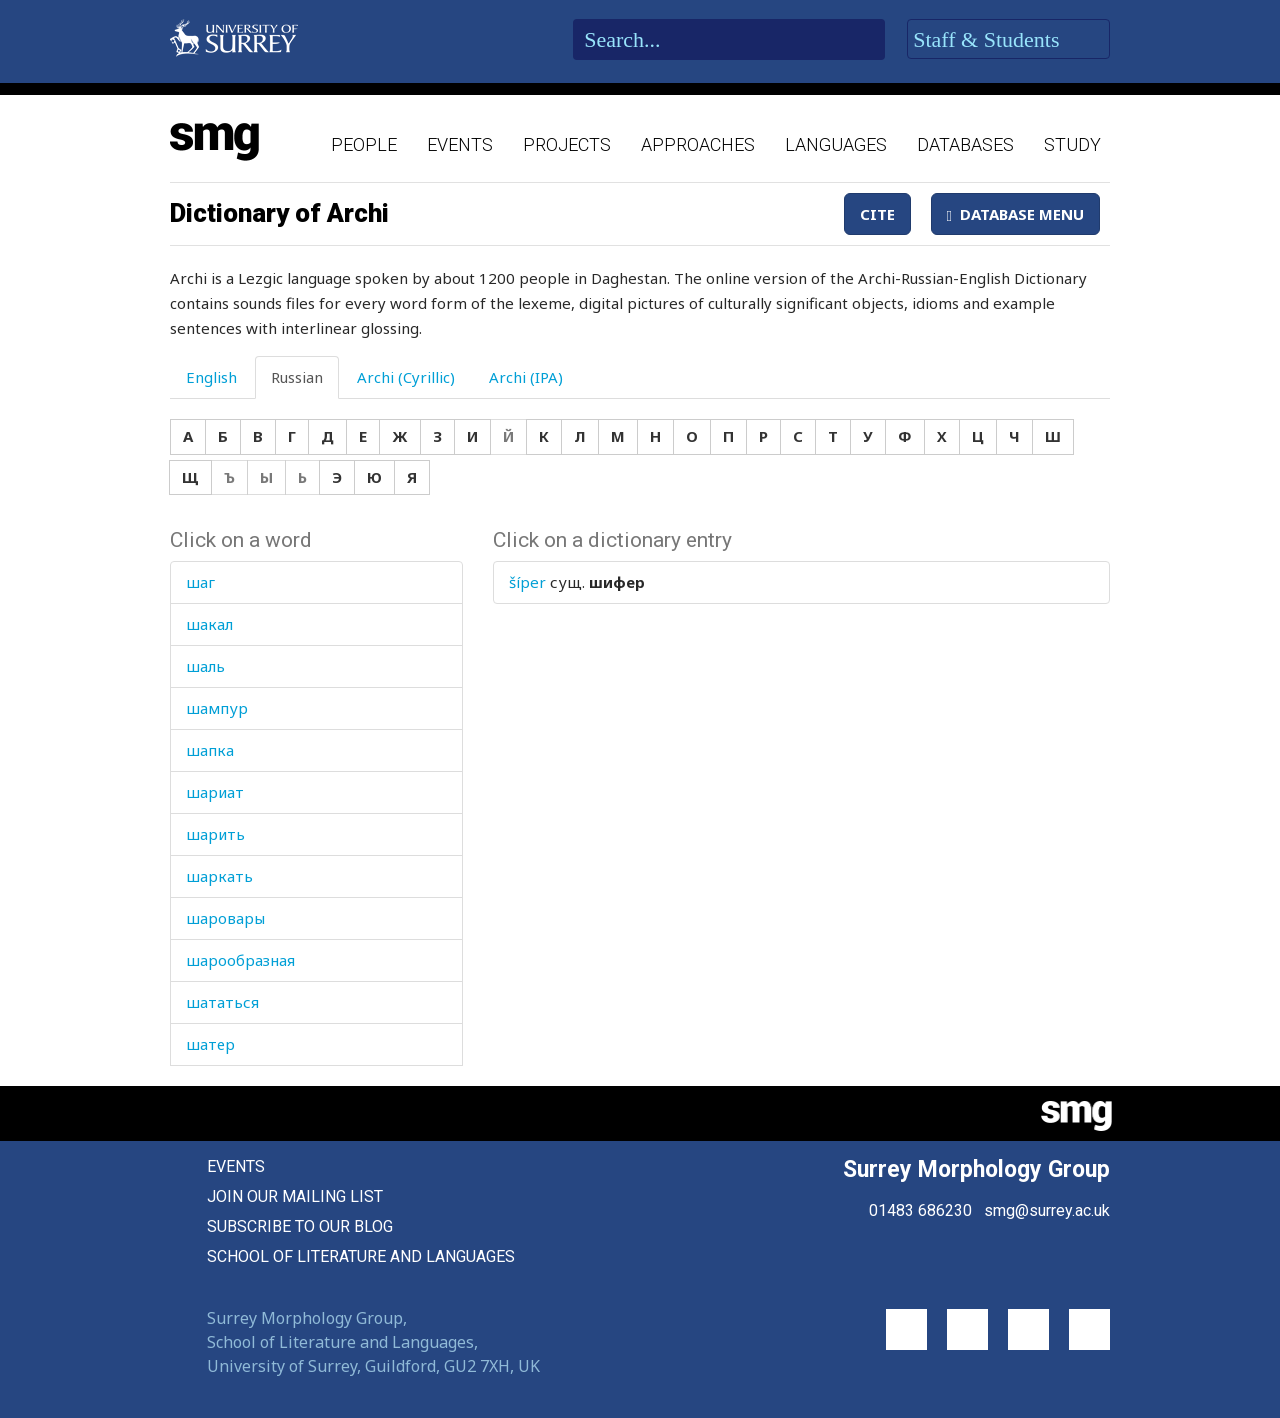 Image resolution: width=1280 pixels, height=1418 pixels. Describe the element at coordinates (1015, 214) in the screenshot. I see `Database Menu` at that location.